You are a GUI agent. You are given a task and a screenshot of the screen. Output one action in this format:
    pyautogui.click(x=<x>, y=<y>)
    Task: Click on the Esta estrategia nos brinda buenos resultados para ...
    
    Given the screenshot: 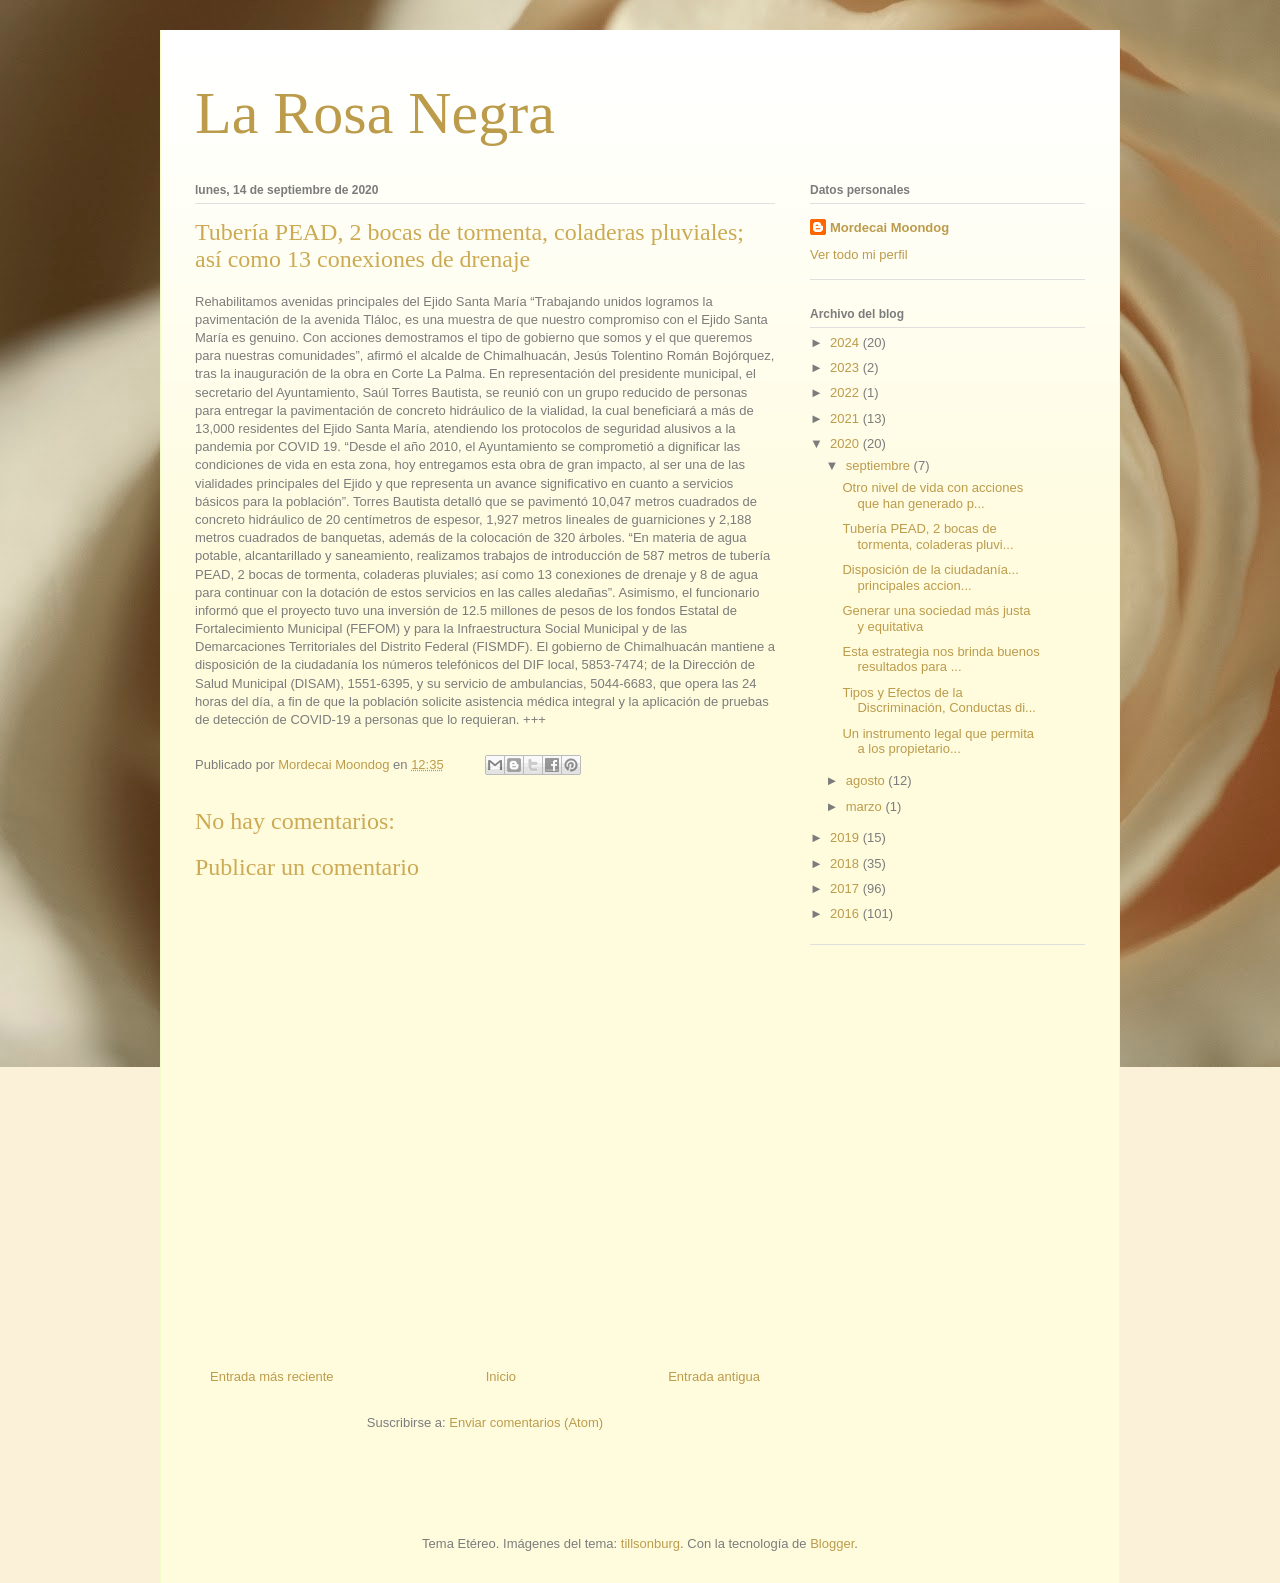 What is the action you would take?
    pyautogui.click(x=940, y=659)
    